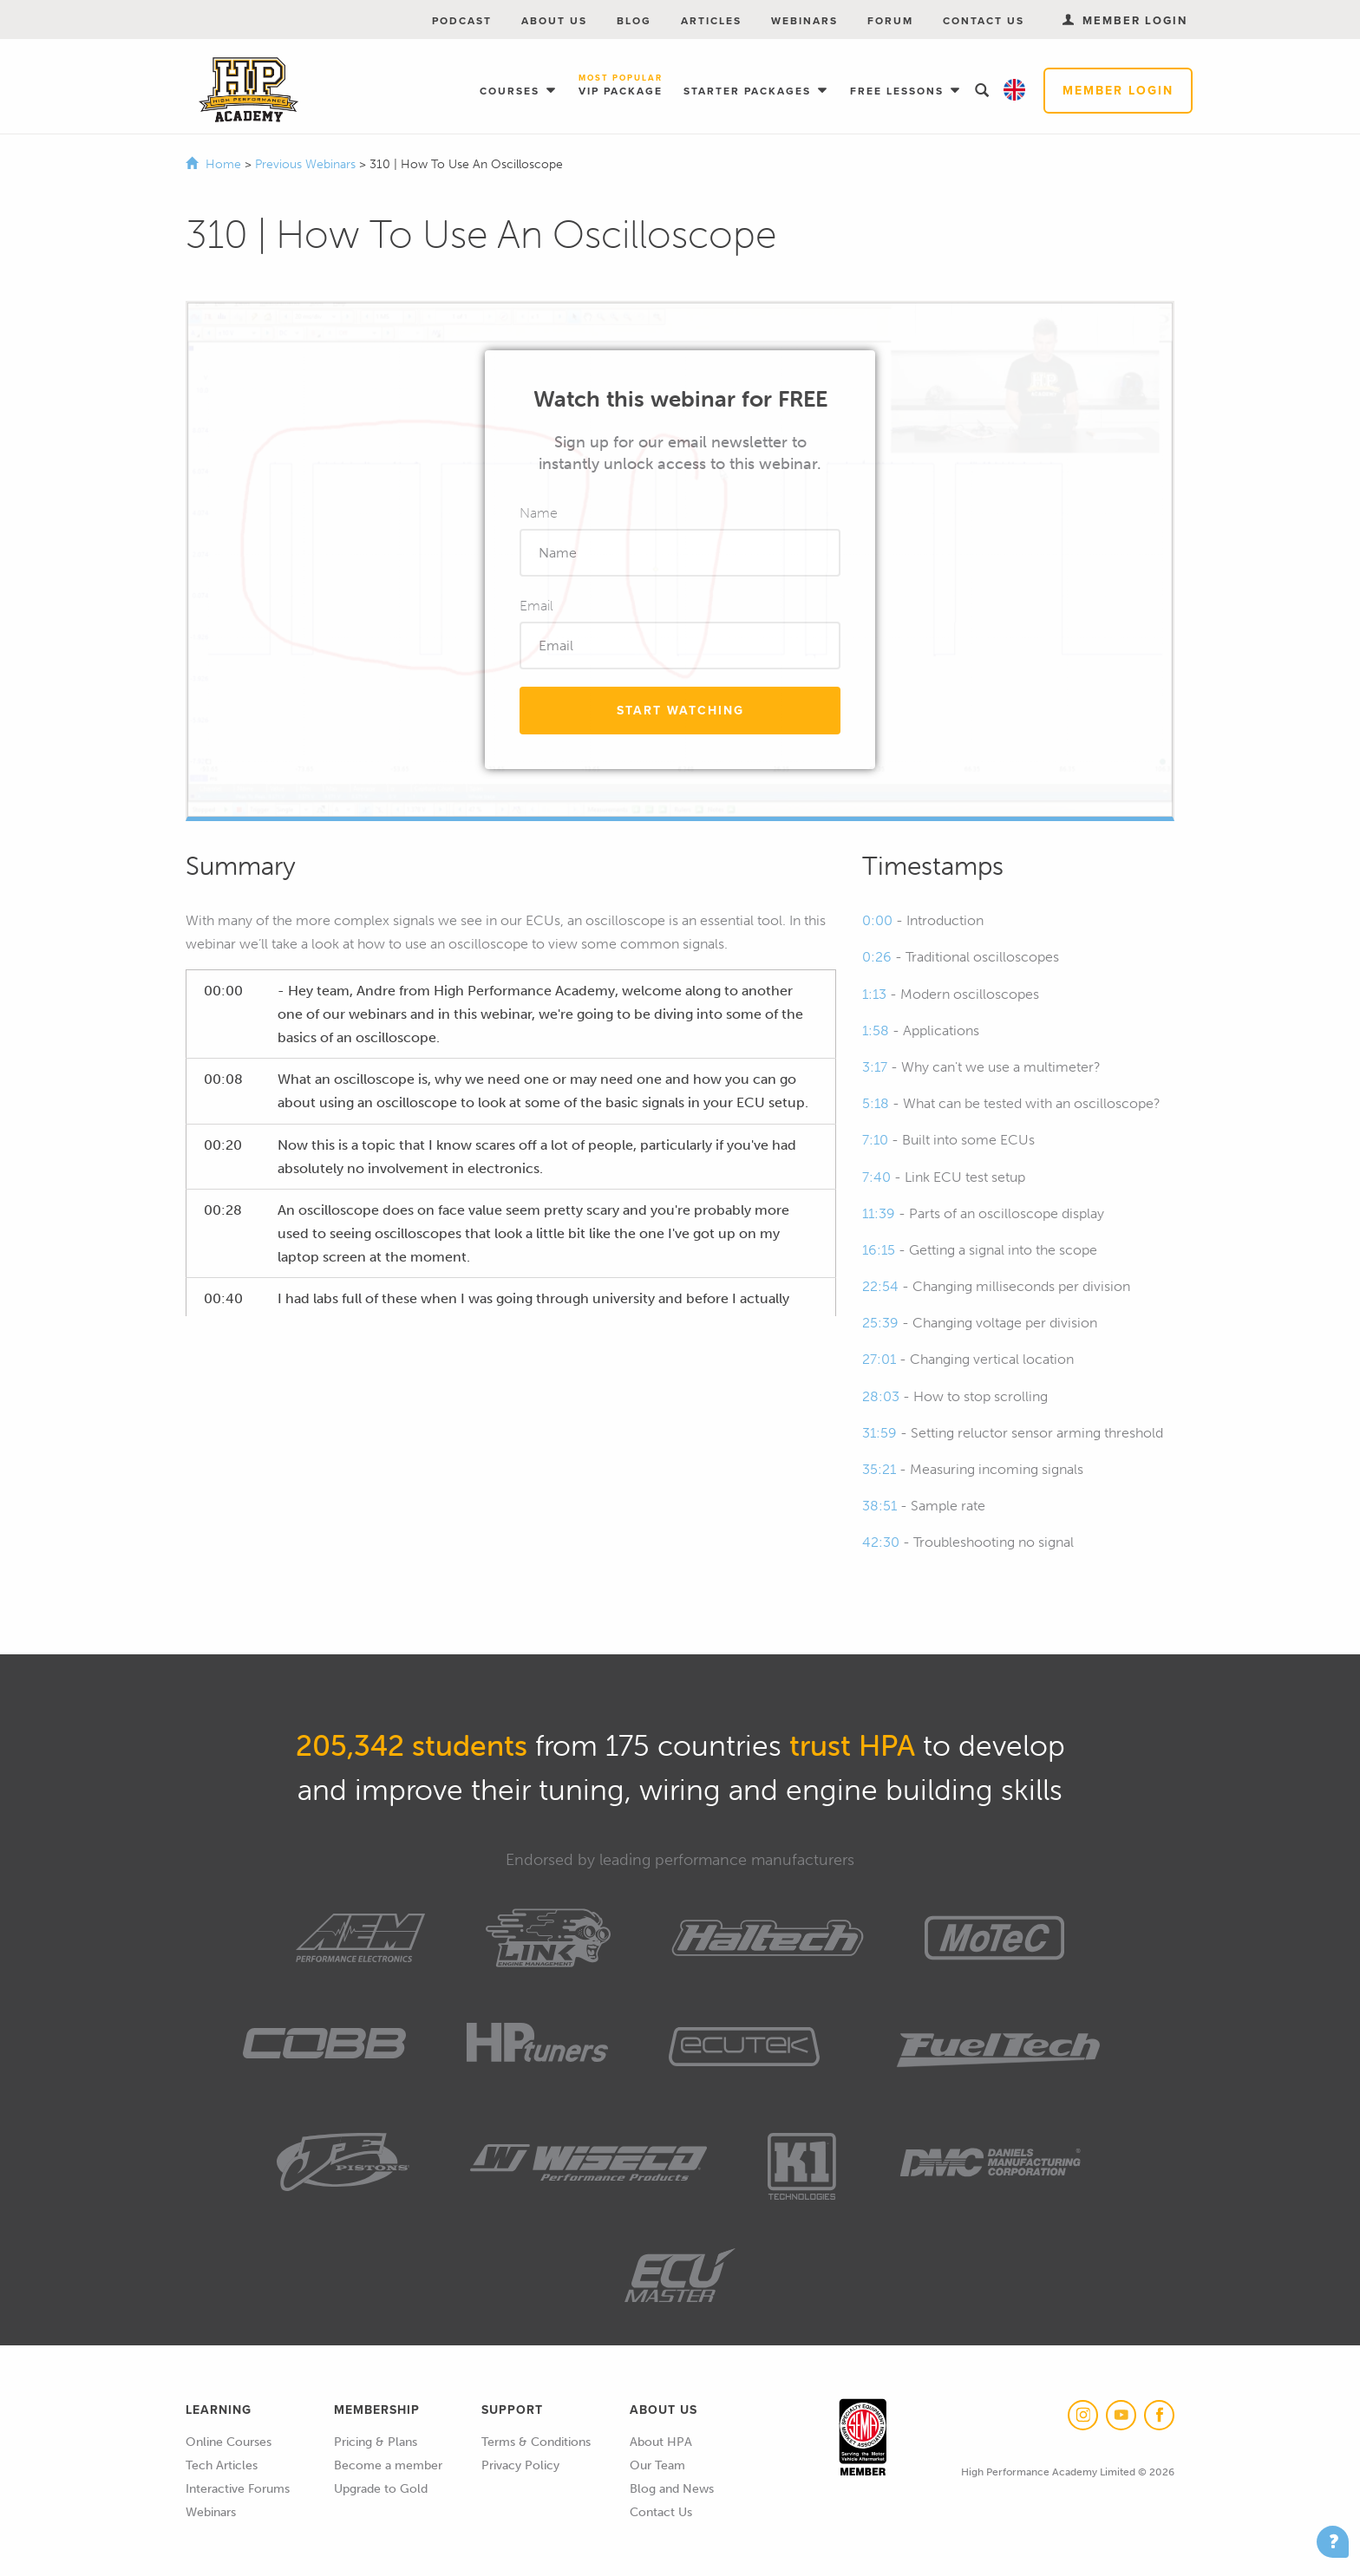  What do you see at coordinates (880, 1322) in the screenshot?
I see `25:39` at bounding box center [880, 1322].